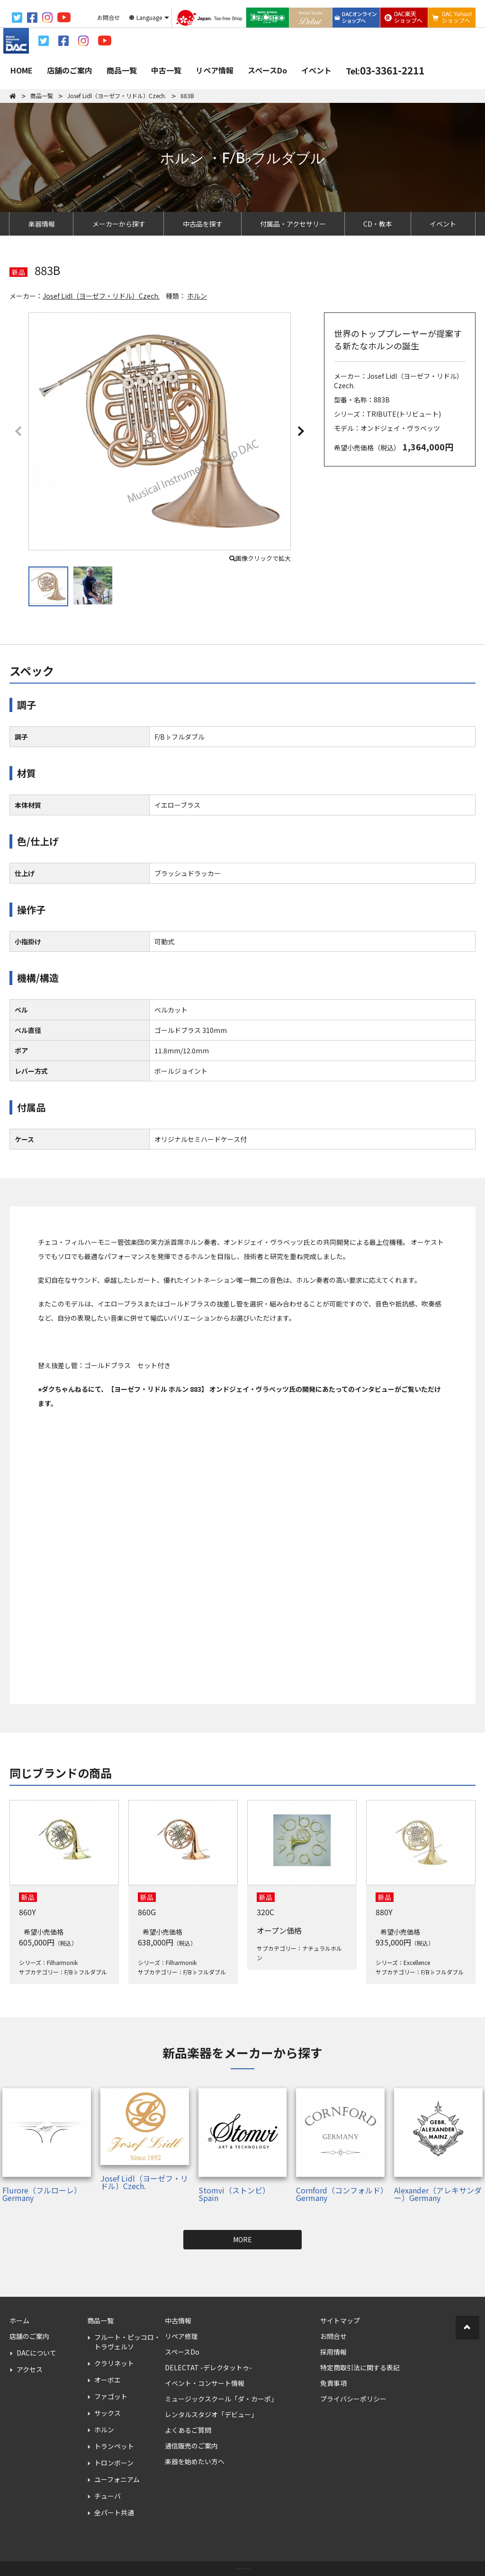 The width and height of the screenshot is (485, 2576). Describe the element at coordinates (107, 2379) in the screenshot. I see `オーボエ` at that location.